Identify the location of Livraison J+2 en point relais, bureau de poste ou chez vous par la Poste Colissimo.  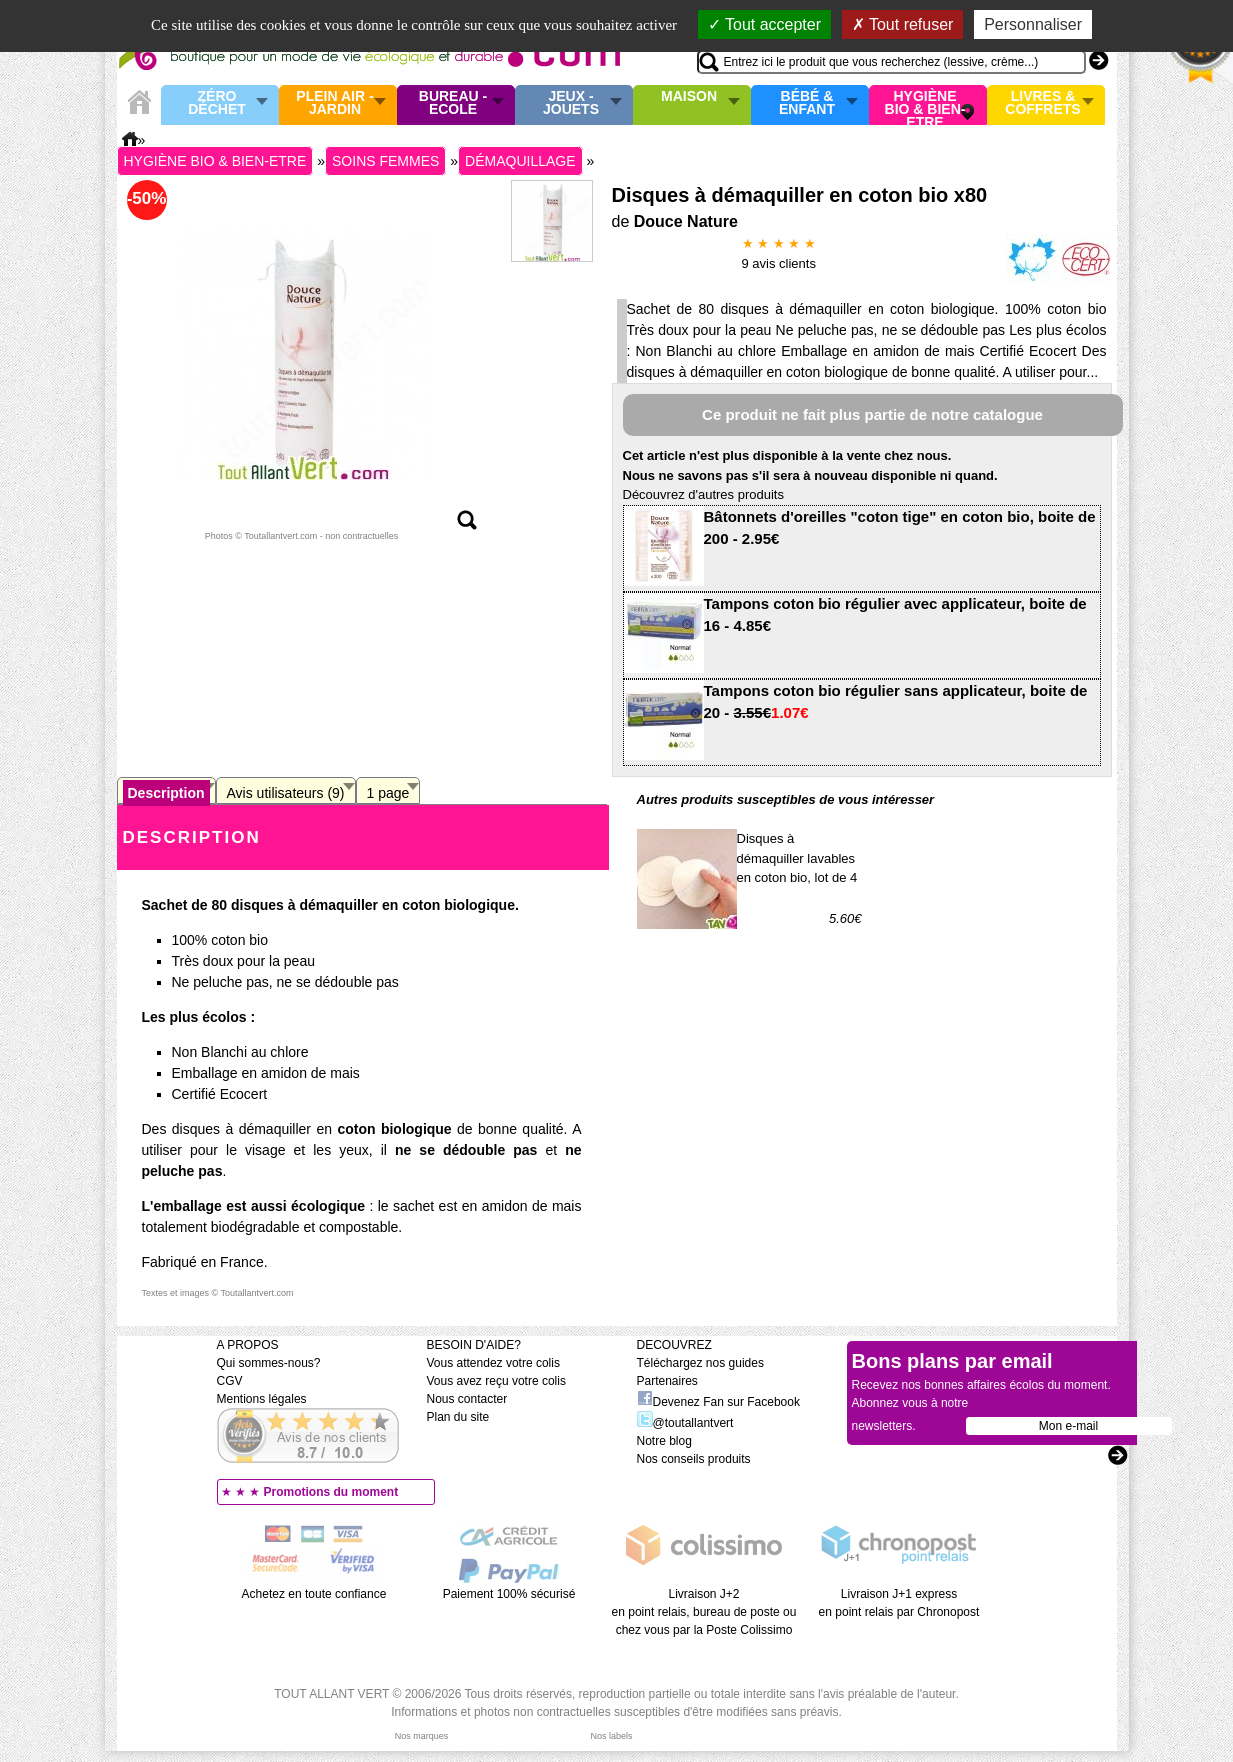
(704, 1612).